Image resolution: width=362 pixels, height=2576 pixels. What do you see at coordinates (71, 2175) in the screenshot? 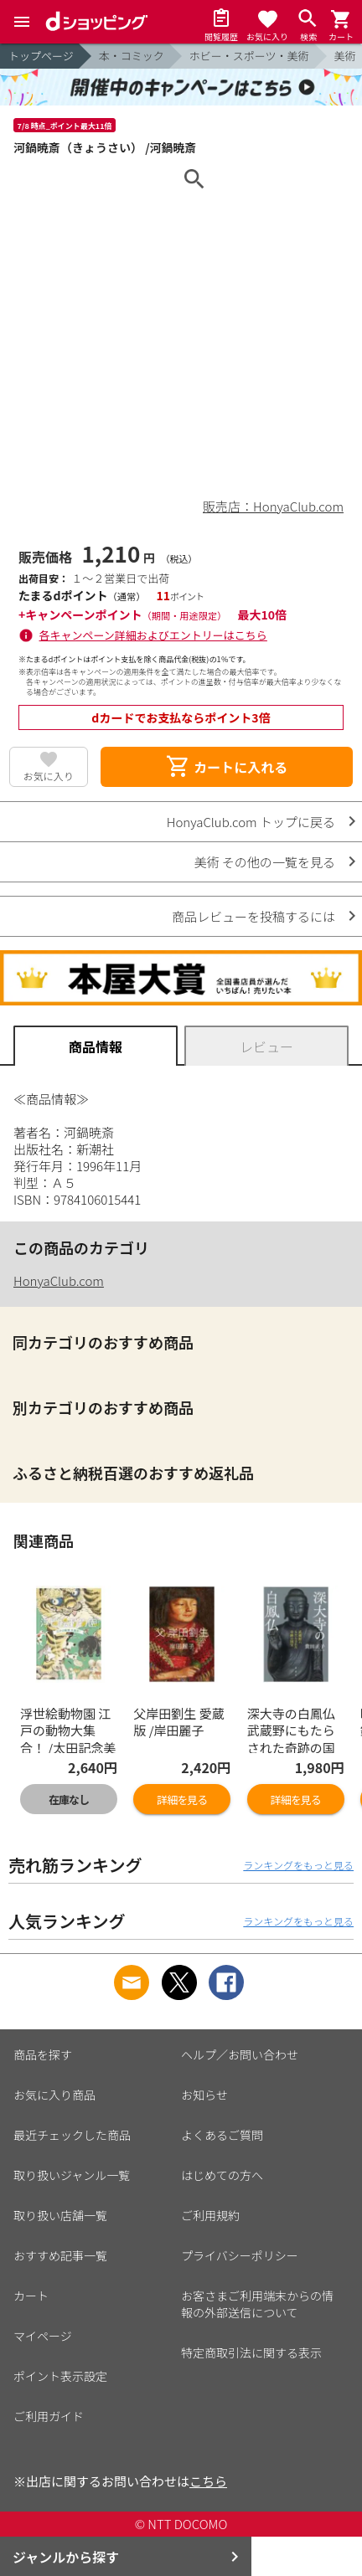
I see `取り扱いジャンル一覧` at bounding box center [71, 2175].